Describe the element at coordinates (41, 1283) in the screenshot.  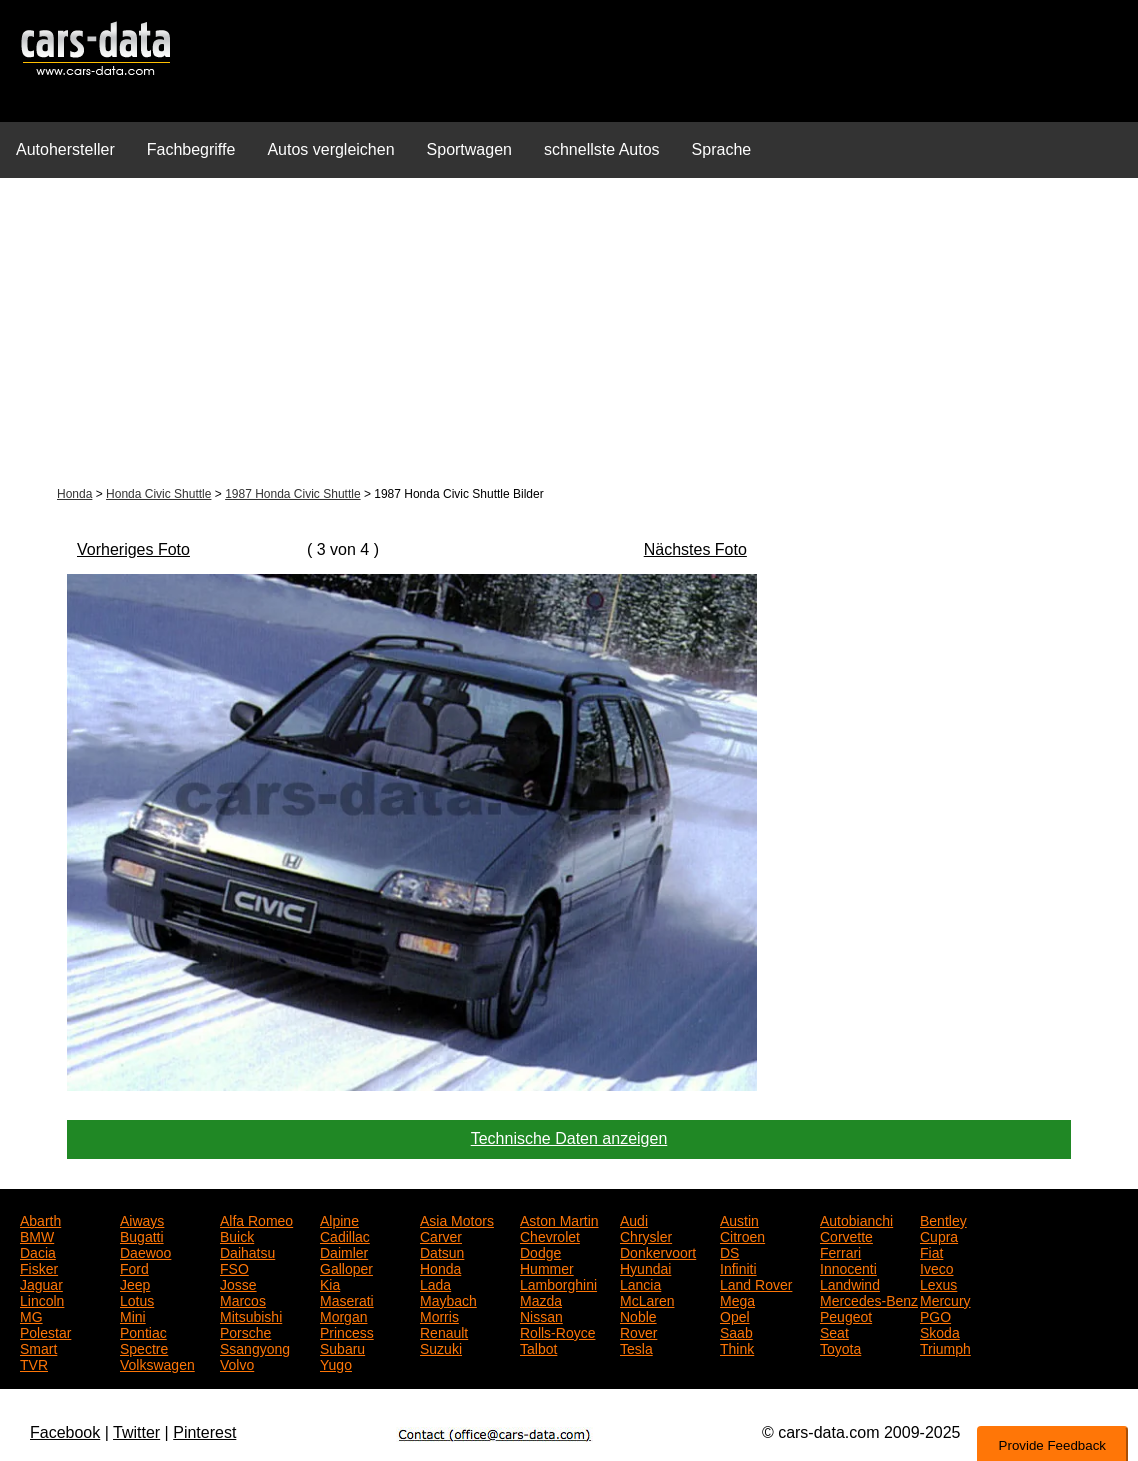
I see `Jaguar` at that location.